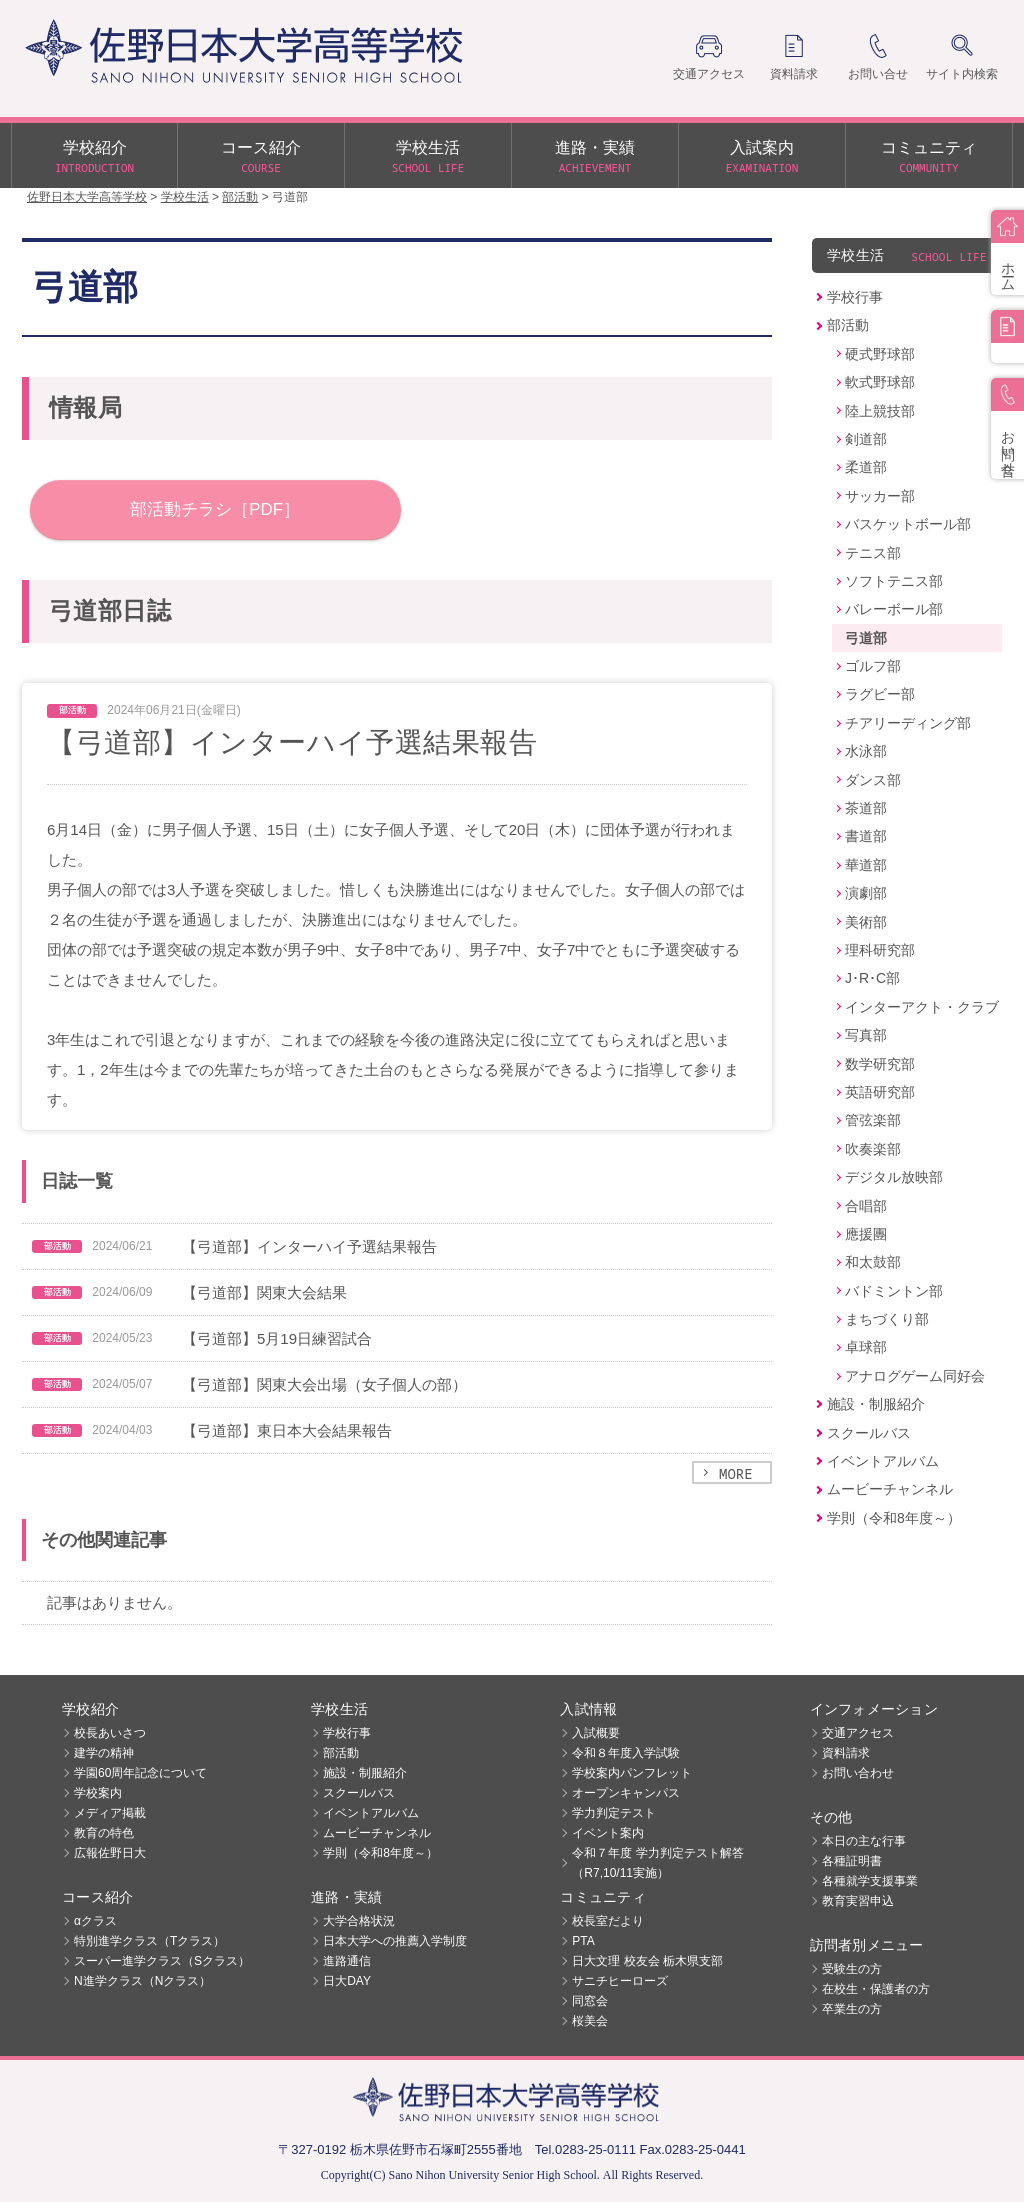  I want to click on 演劇部, so click(866, 893).